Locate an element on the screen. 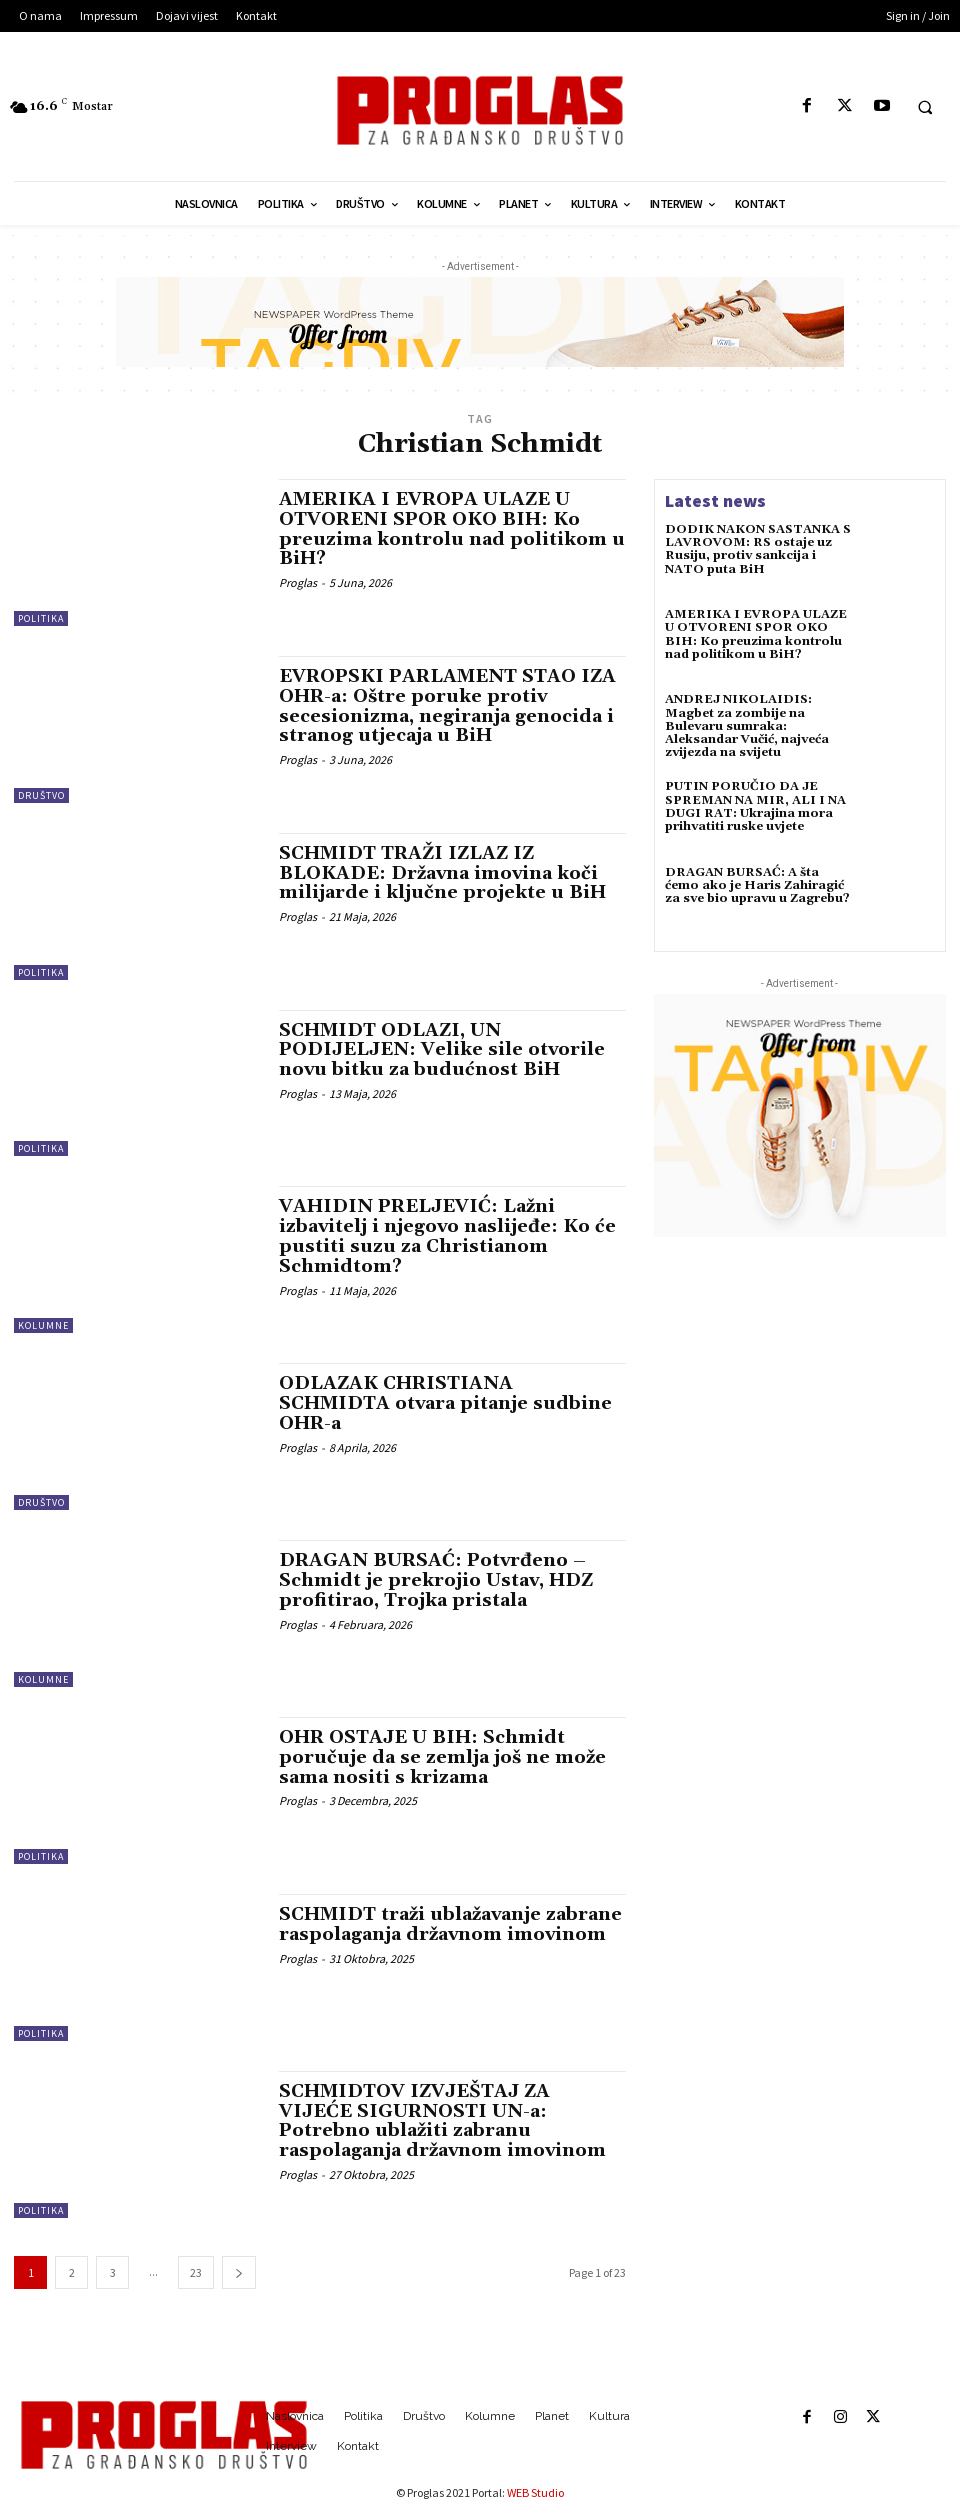 The image size is (960, 2506). EVROPSKI PARLAMENT STAO IZA OHR-a: Oštre poruke protiv secesionizma, negiranja genocida i stranog utjecaja u BiH is located at coordinates (447, 706).